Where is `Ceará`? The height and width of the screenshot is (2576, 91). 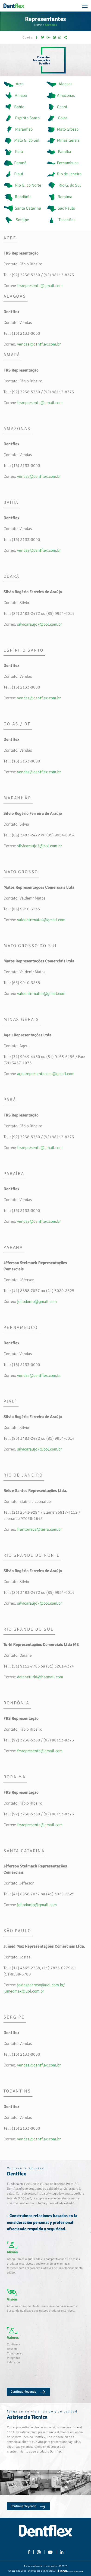 Ceará is located at coordinates (56, 106).